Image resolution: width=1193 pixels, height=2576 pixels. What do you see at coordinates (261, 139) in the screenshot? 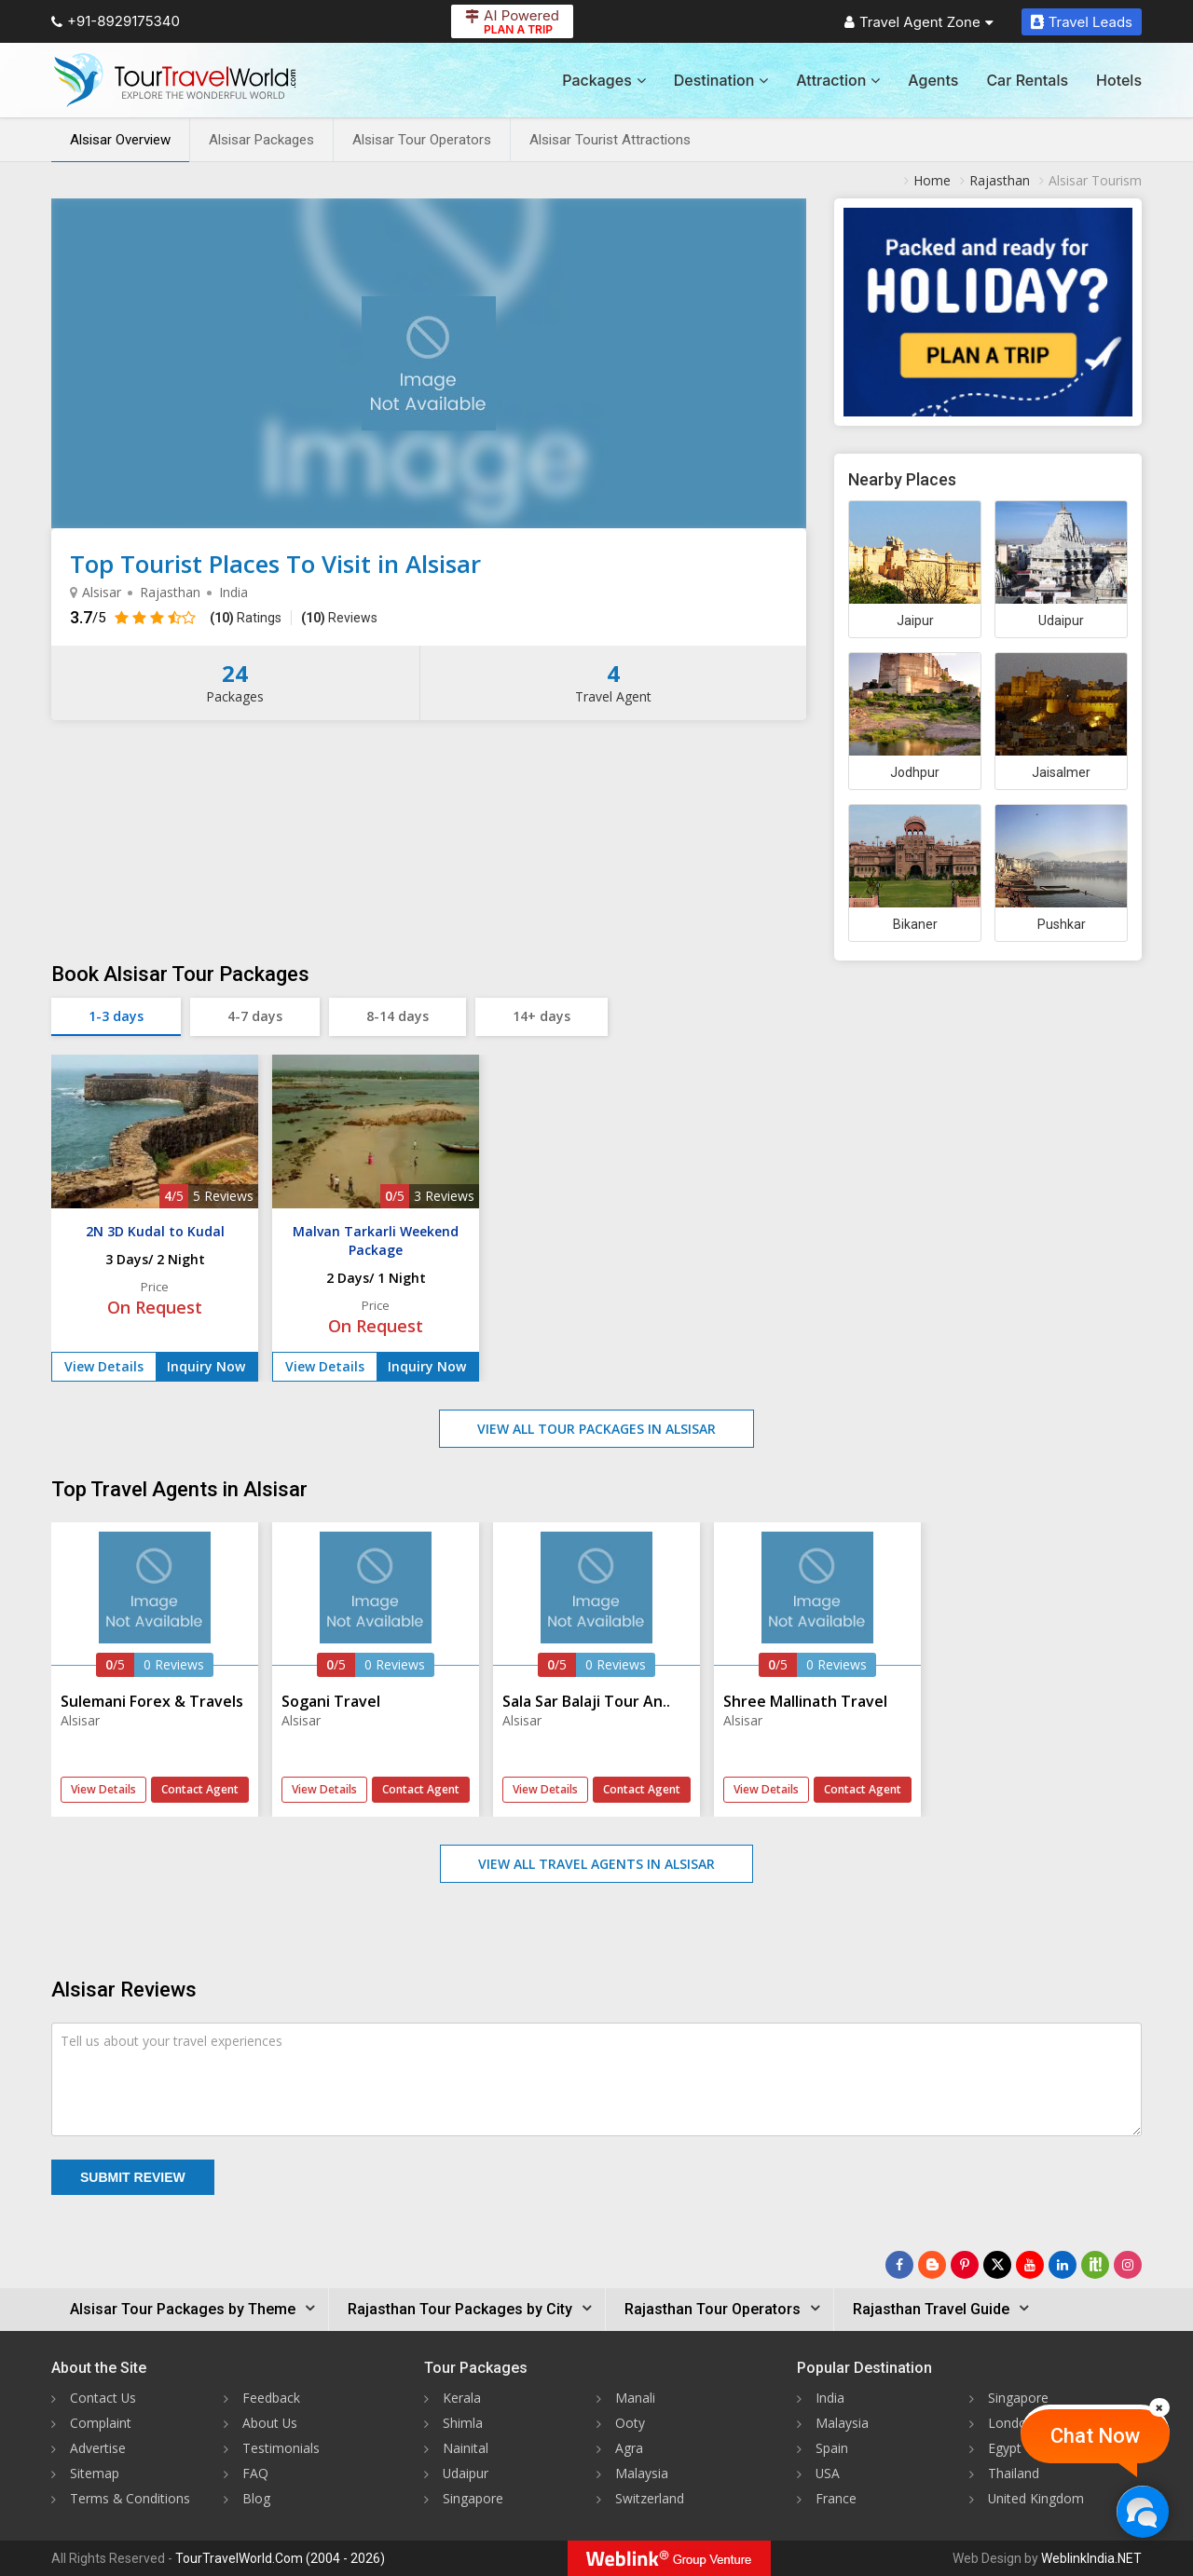
I see `Alsisar Packages` at bounding box center [261, 139].